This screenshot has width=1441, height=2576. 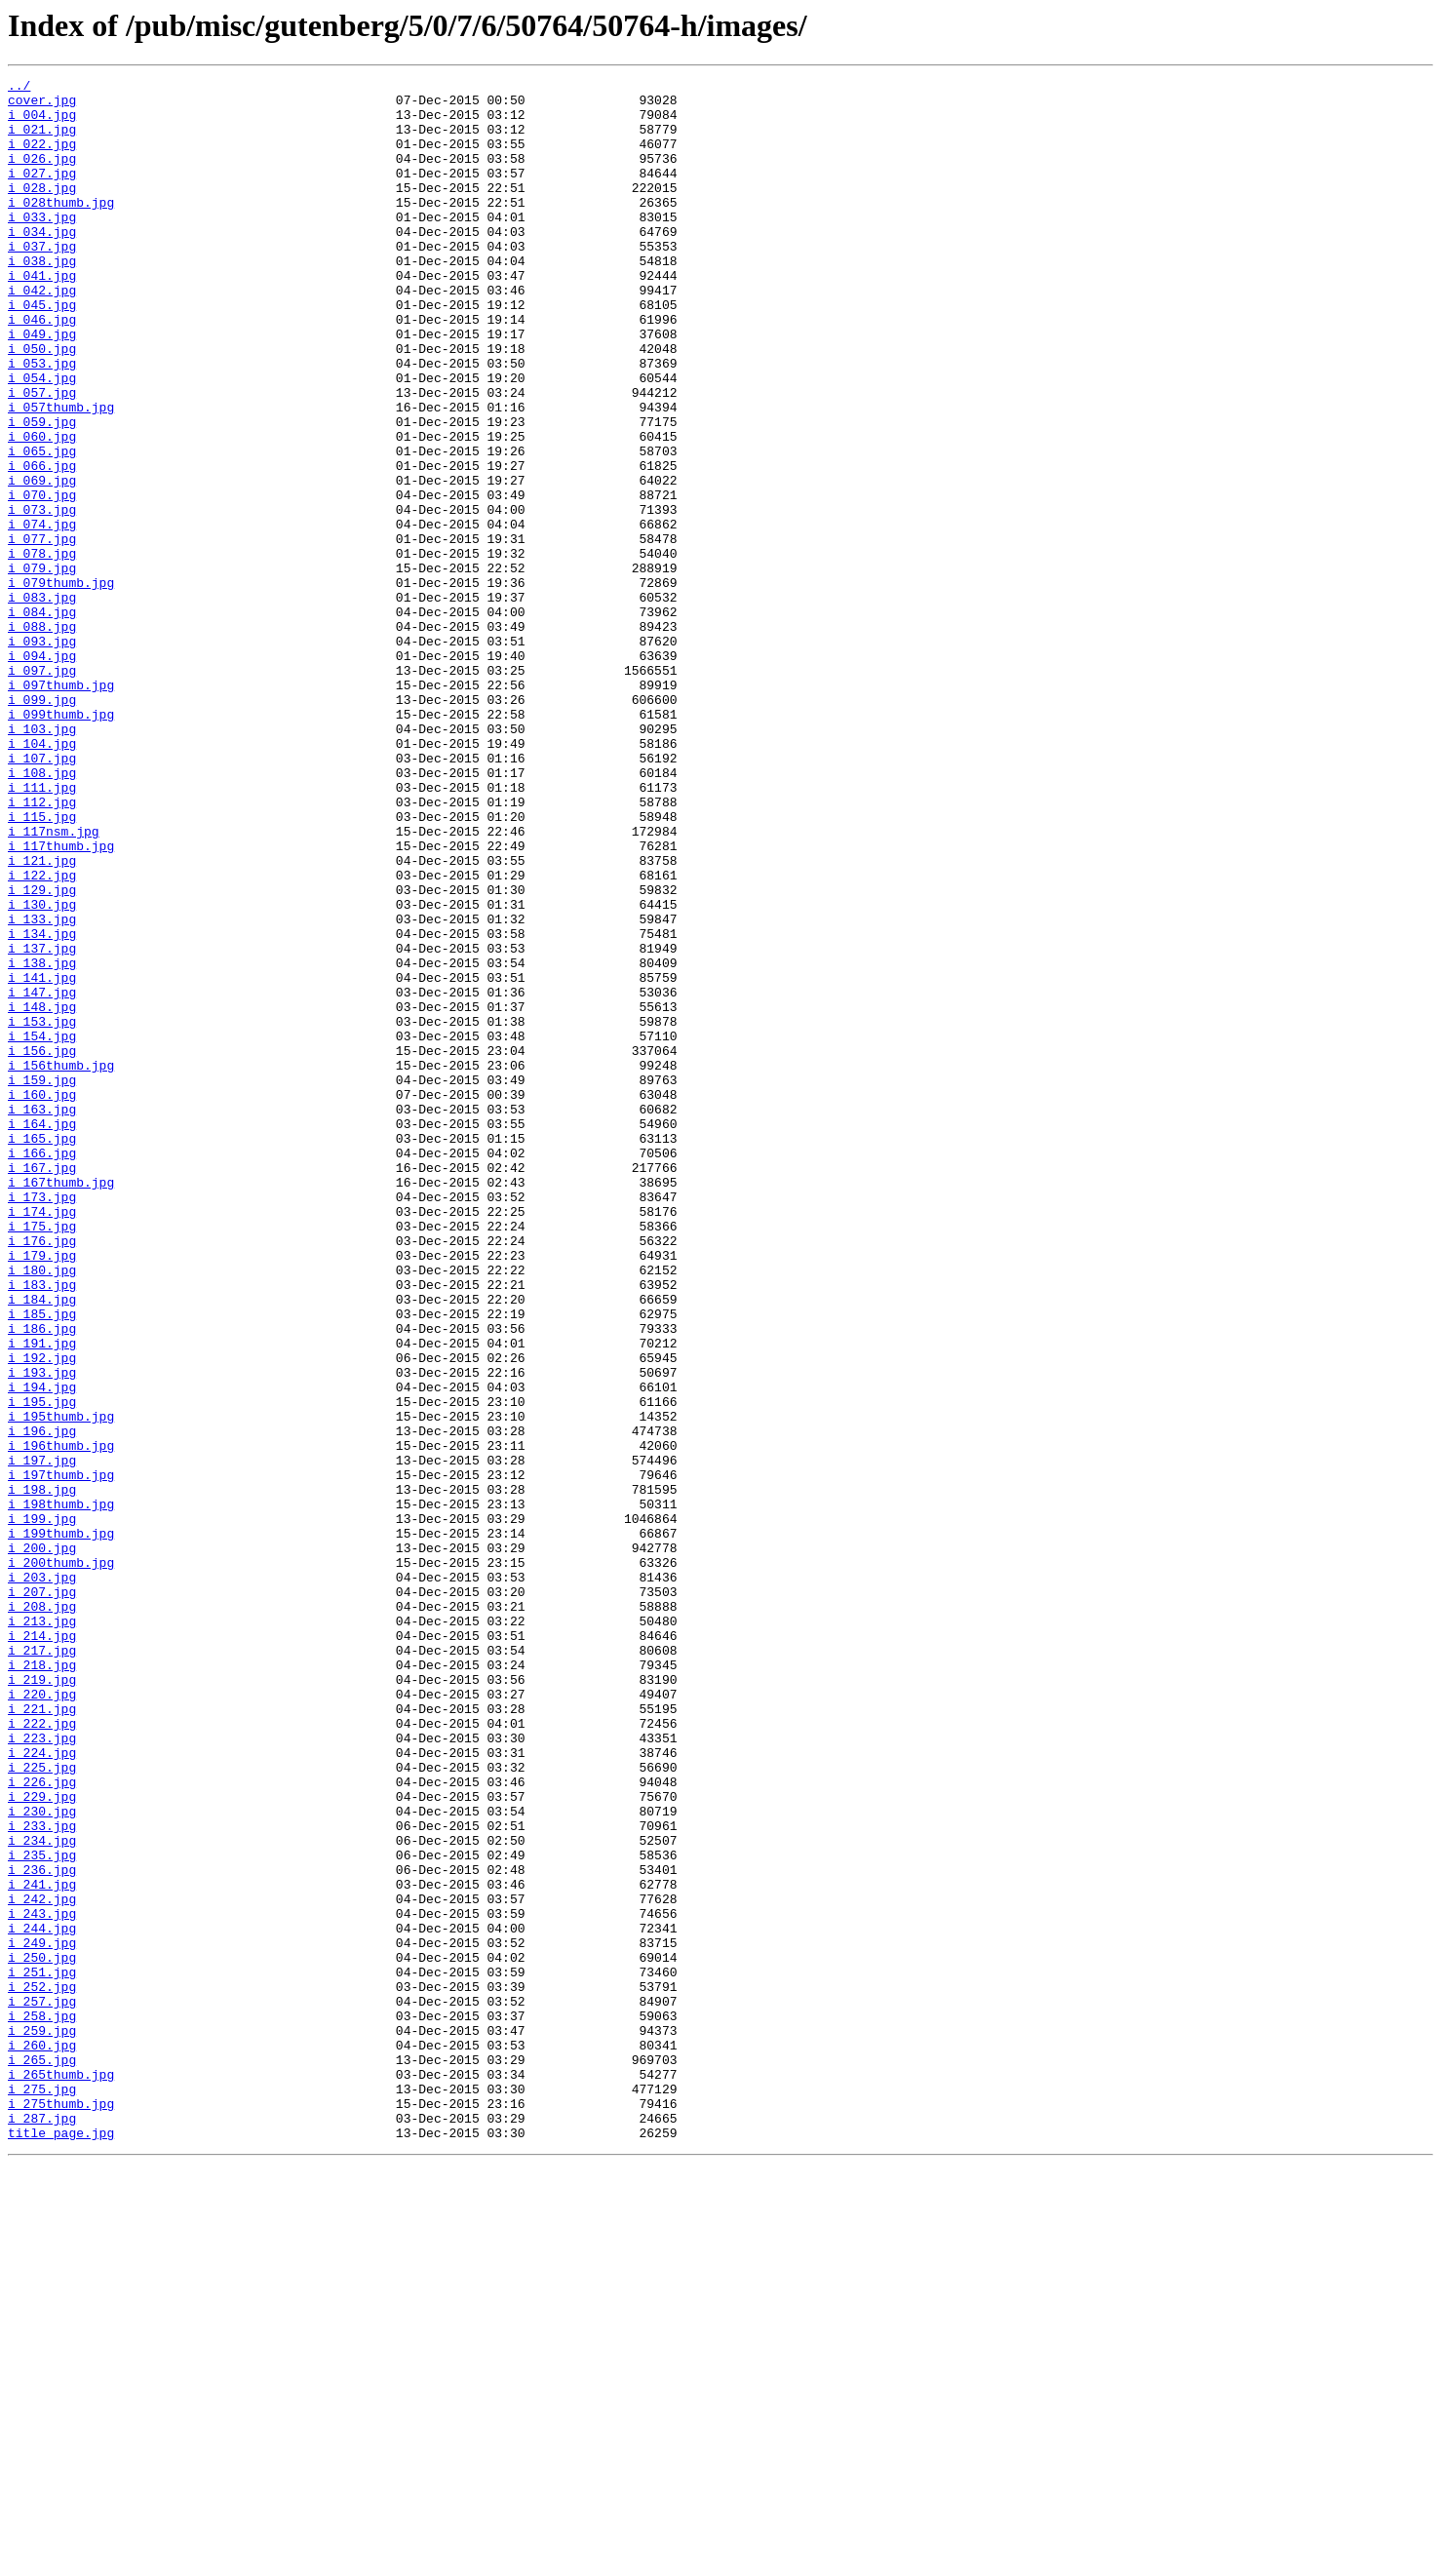 What do you see at coordinates (61, 1790) in the screenshot?
I see `i_198thumb.jpg` at bounding box center [61, 1790].